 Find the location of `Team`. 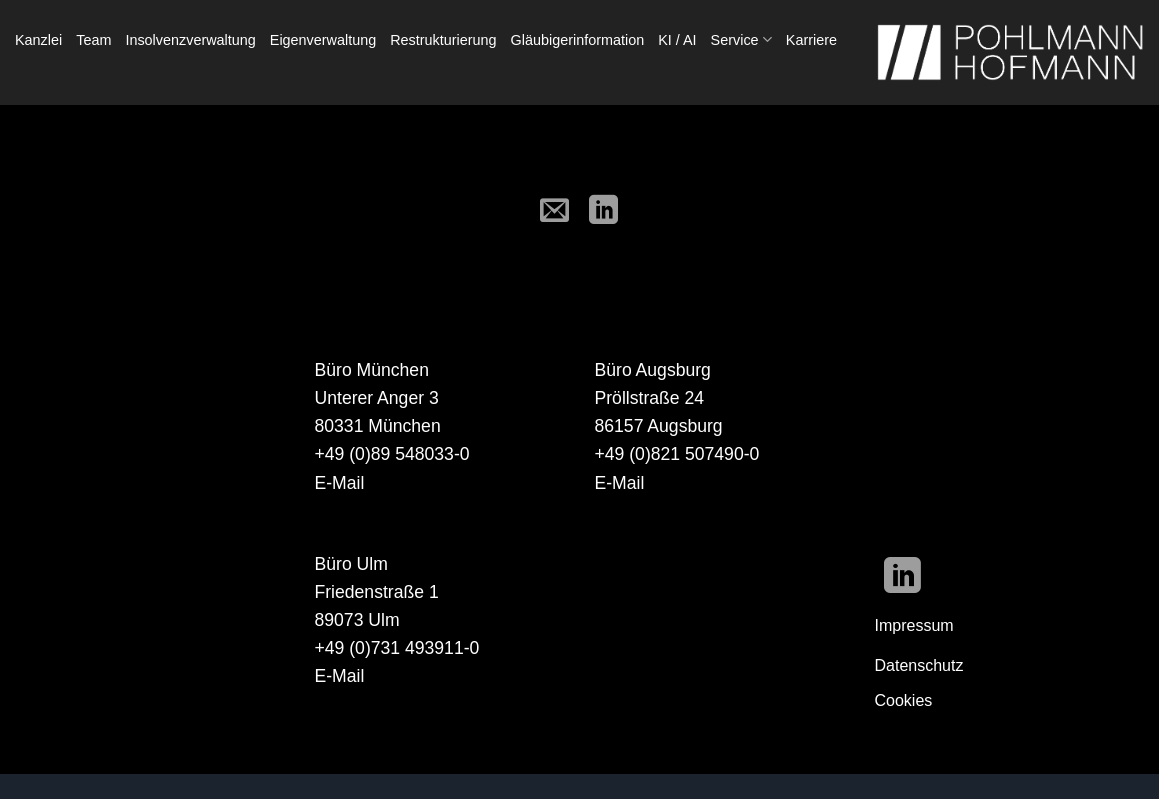

Team is located at coordinates (93, 40).